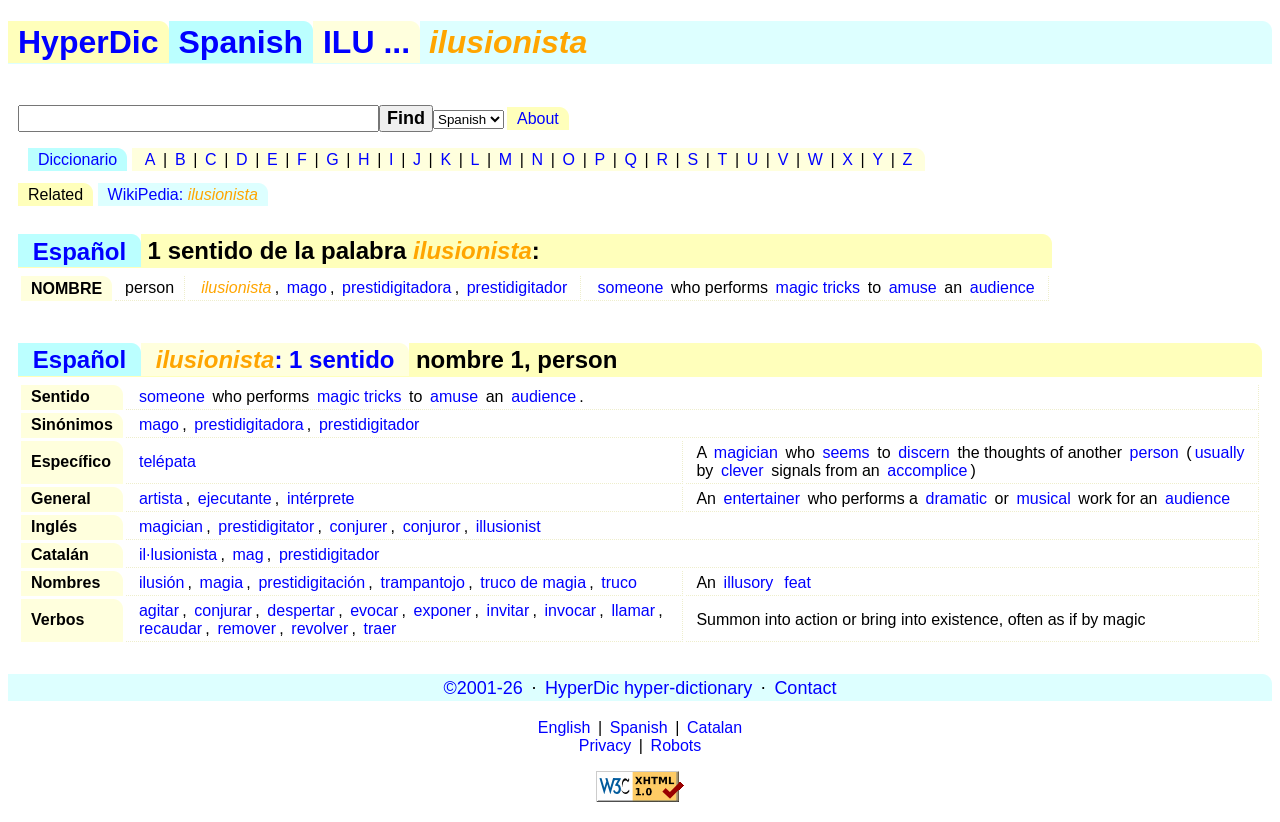  Describe the element at coordinates (845, 452) in the screenshot. I see `seems` at that location.